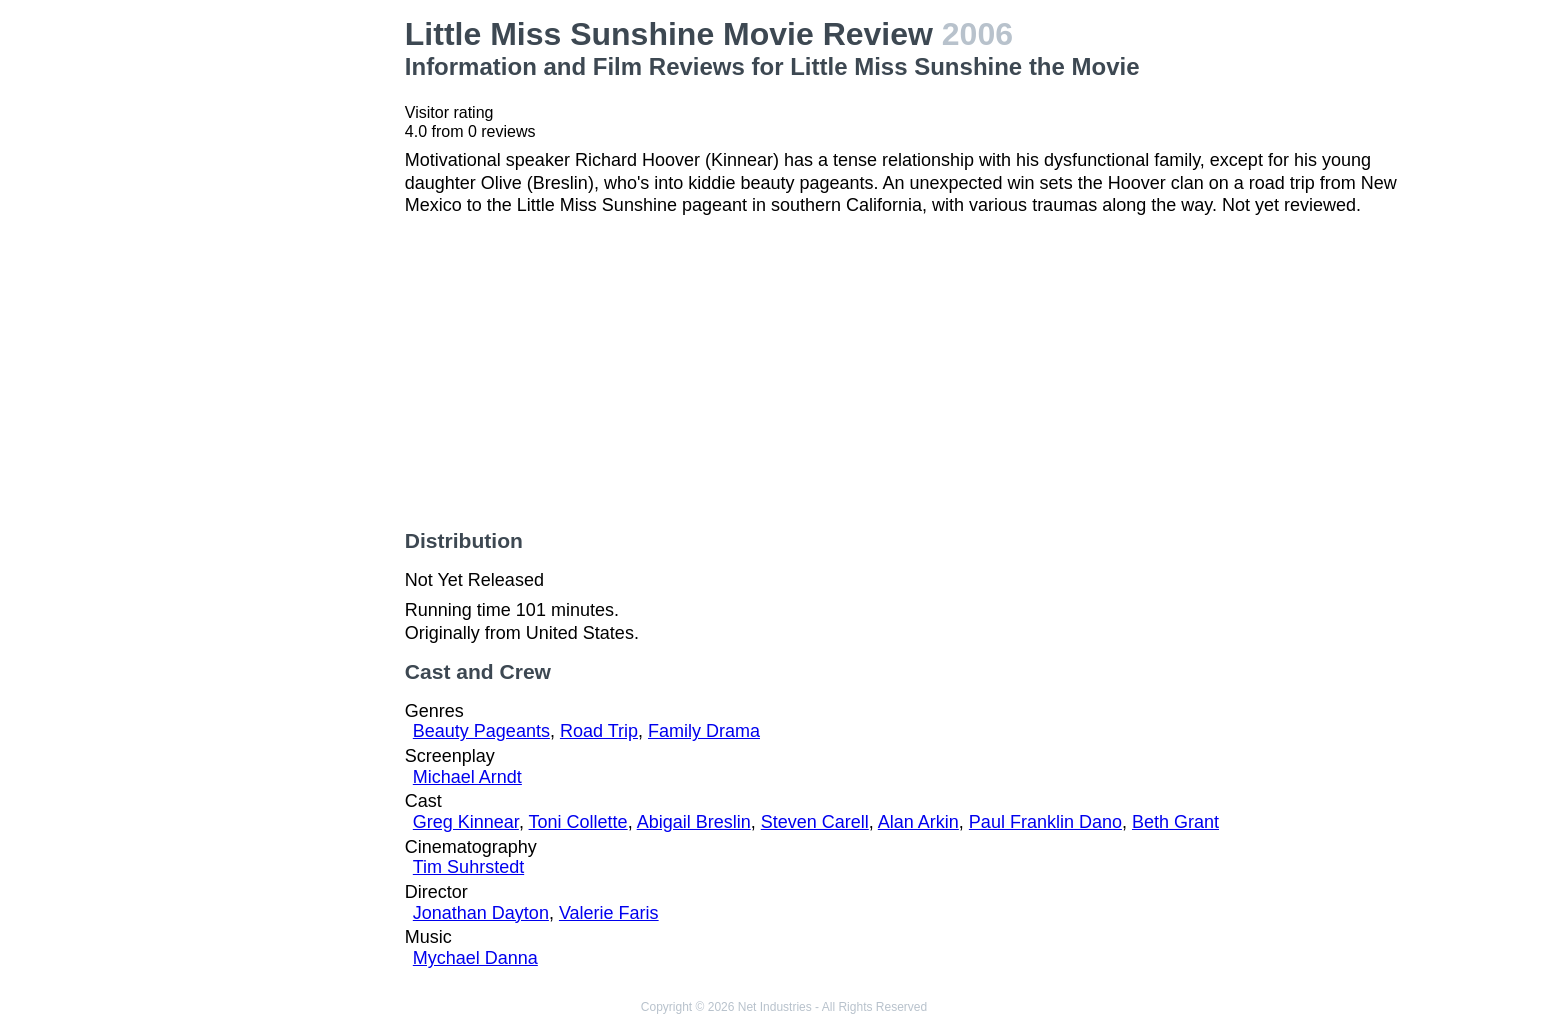 The height and width of the screenshot is (1023, 1568). What do you see at coordinates (815, 822) in the screenshot?
I see `Steven Carell` at bounding box center [815, 822].